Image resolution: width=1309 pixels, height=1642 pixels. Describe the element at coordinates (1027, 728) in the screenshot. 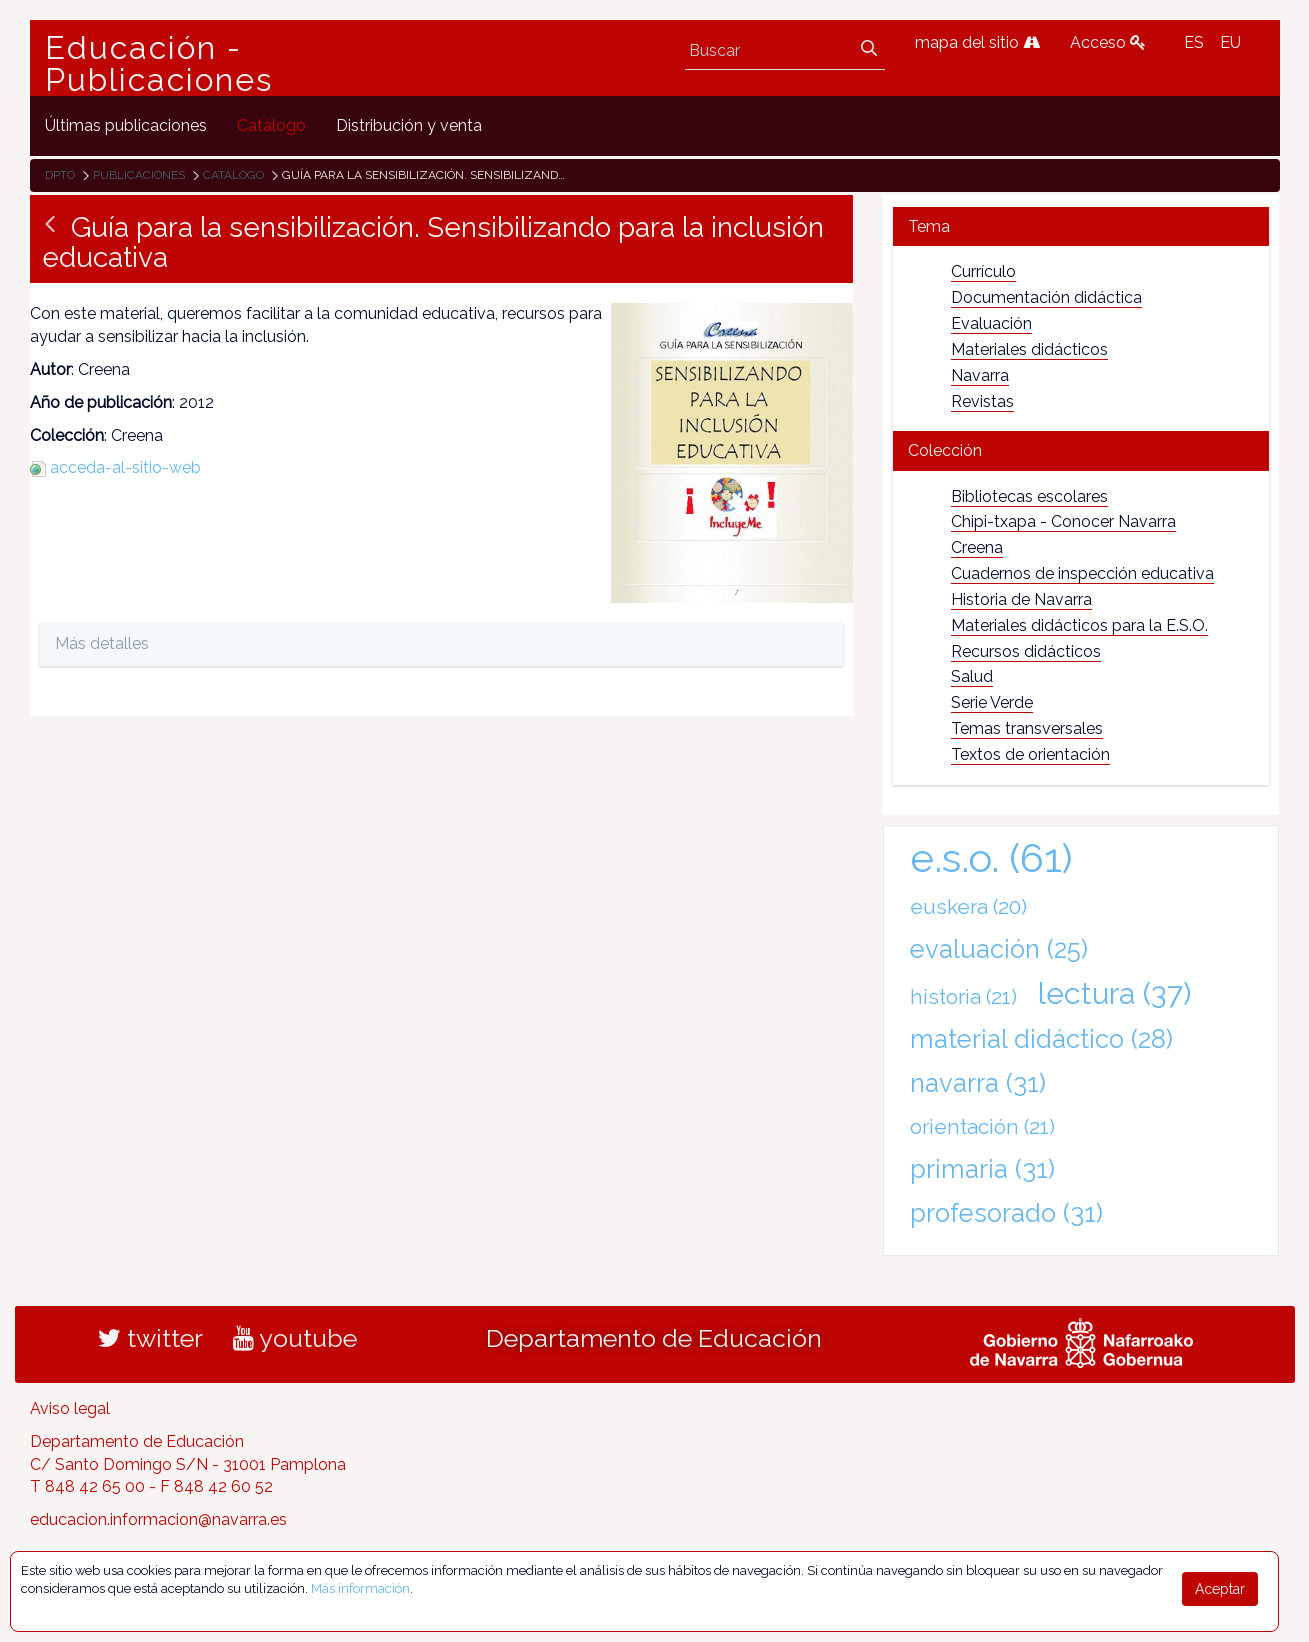

I see `Temas transversales` at that location.